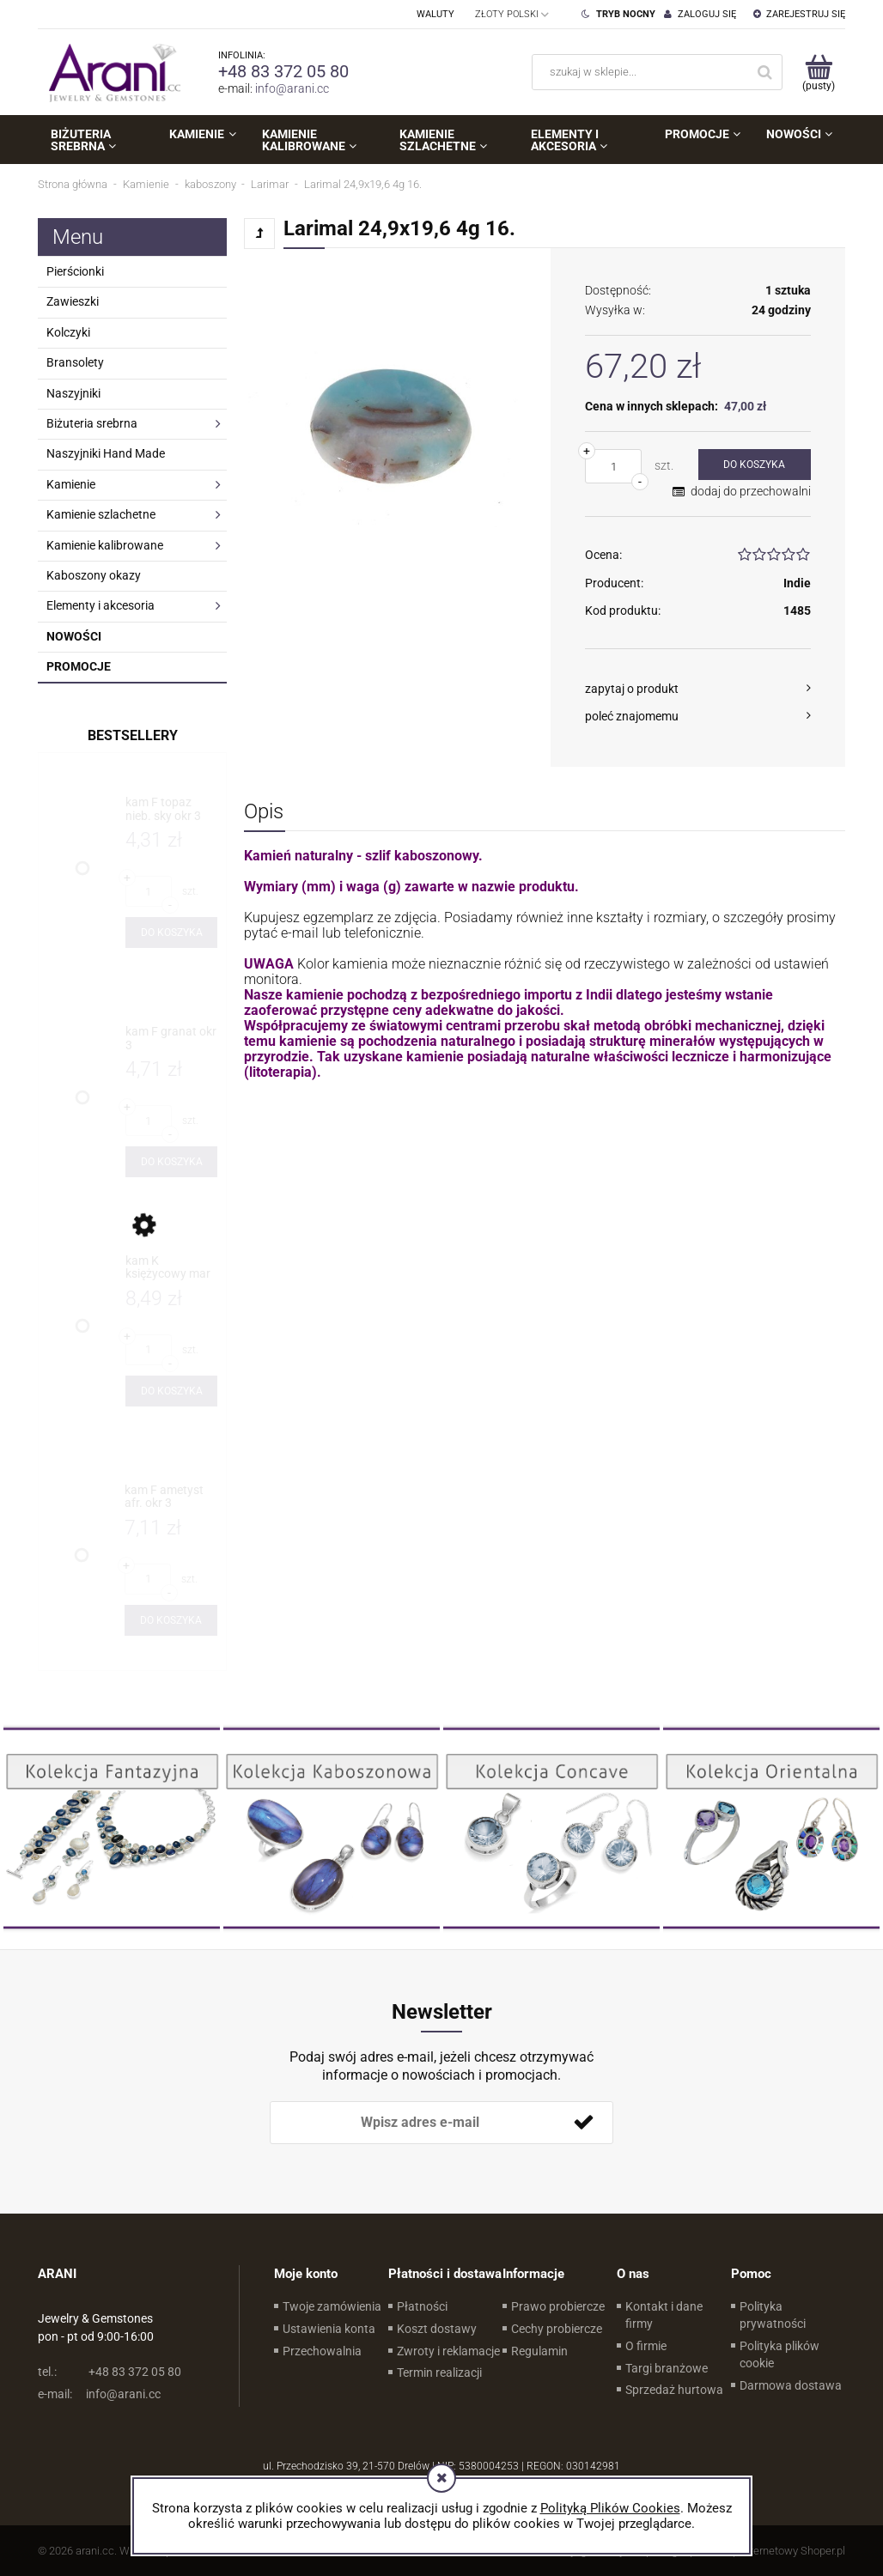  I want to click on Zwroty i reklamacje, so click(448, 2351).